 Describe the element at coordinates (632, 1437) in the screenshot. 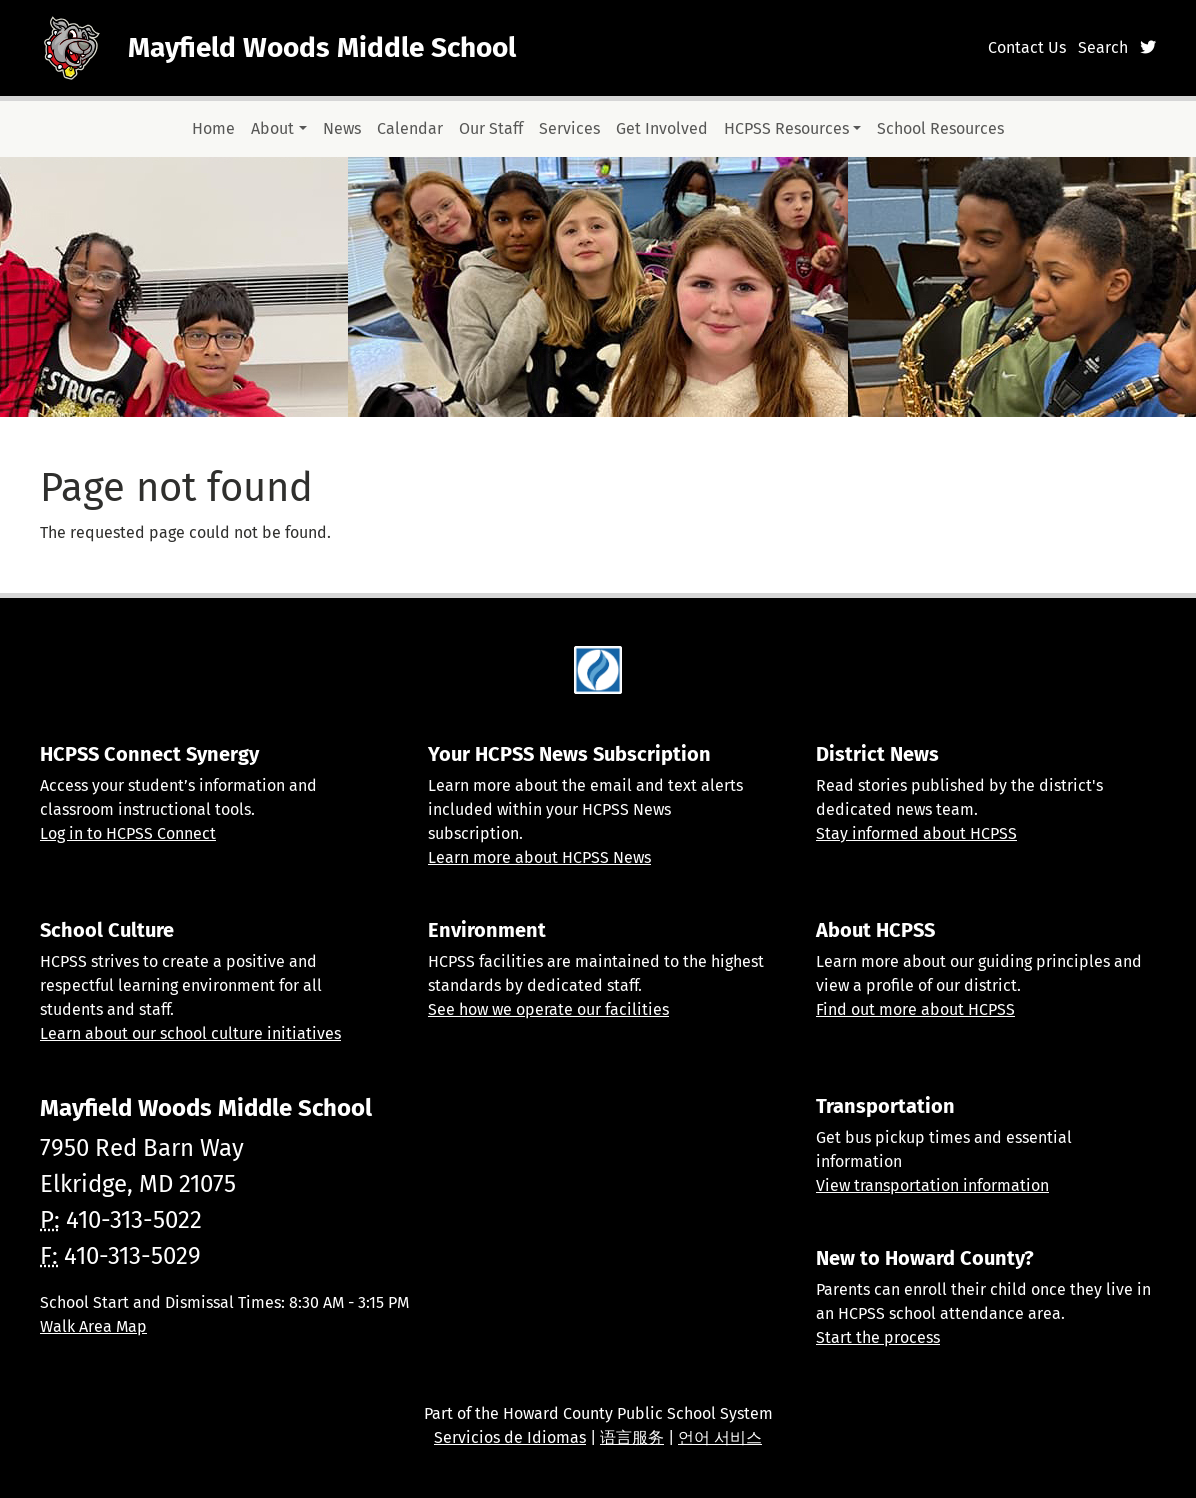

I see `语言服务` at that location.